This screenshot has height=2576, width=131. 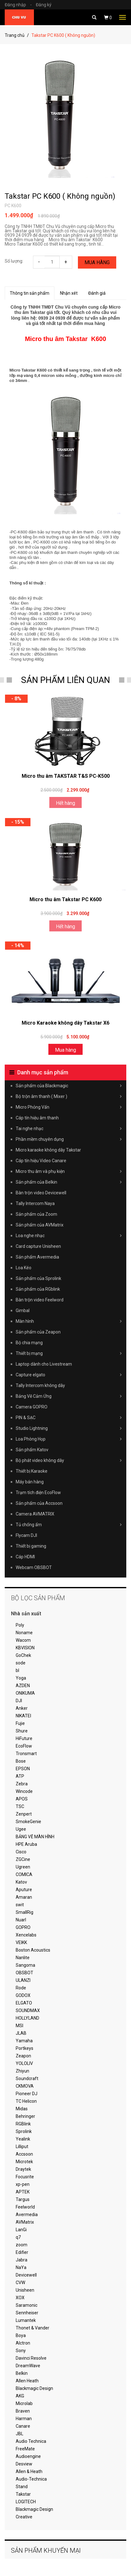 I want to click on Zenpert, so click(x=24, y=1814).